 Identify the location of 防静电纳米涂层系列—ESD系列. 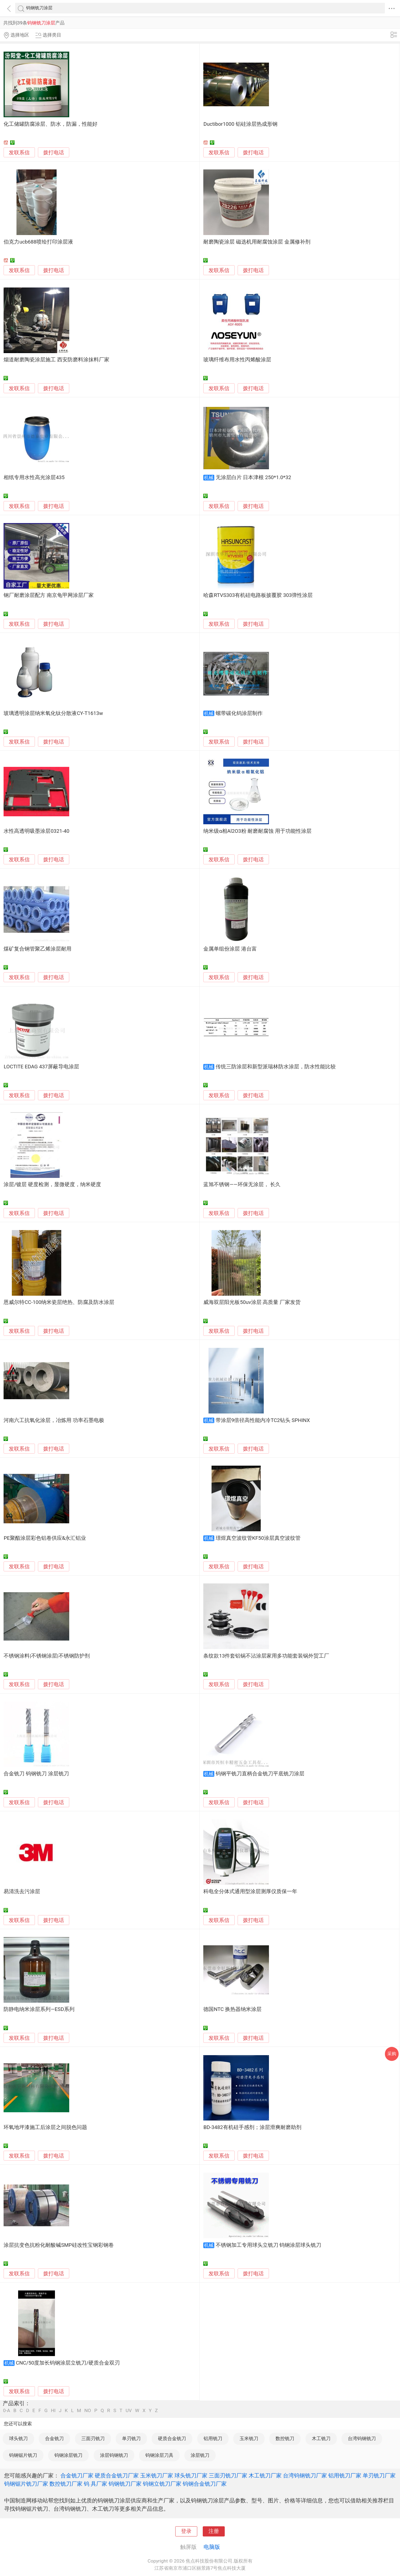
(39, 2009).